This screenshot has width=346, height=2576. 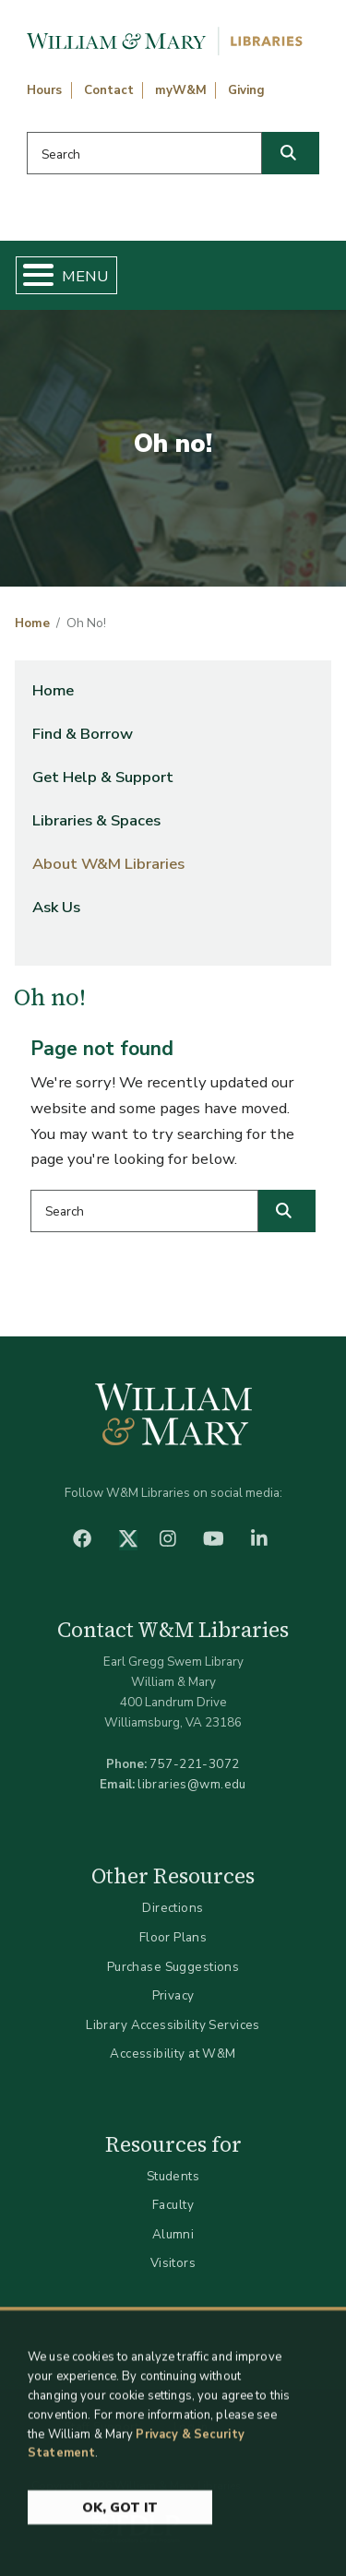 What do you see at coordinates (56, 907) in the screenshot?
I see `Ask Us` at bounding box center [56, 907].